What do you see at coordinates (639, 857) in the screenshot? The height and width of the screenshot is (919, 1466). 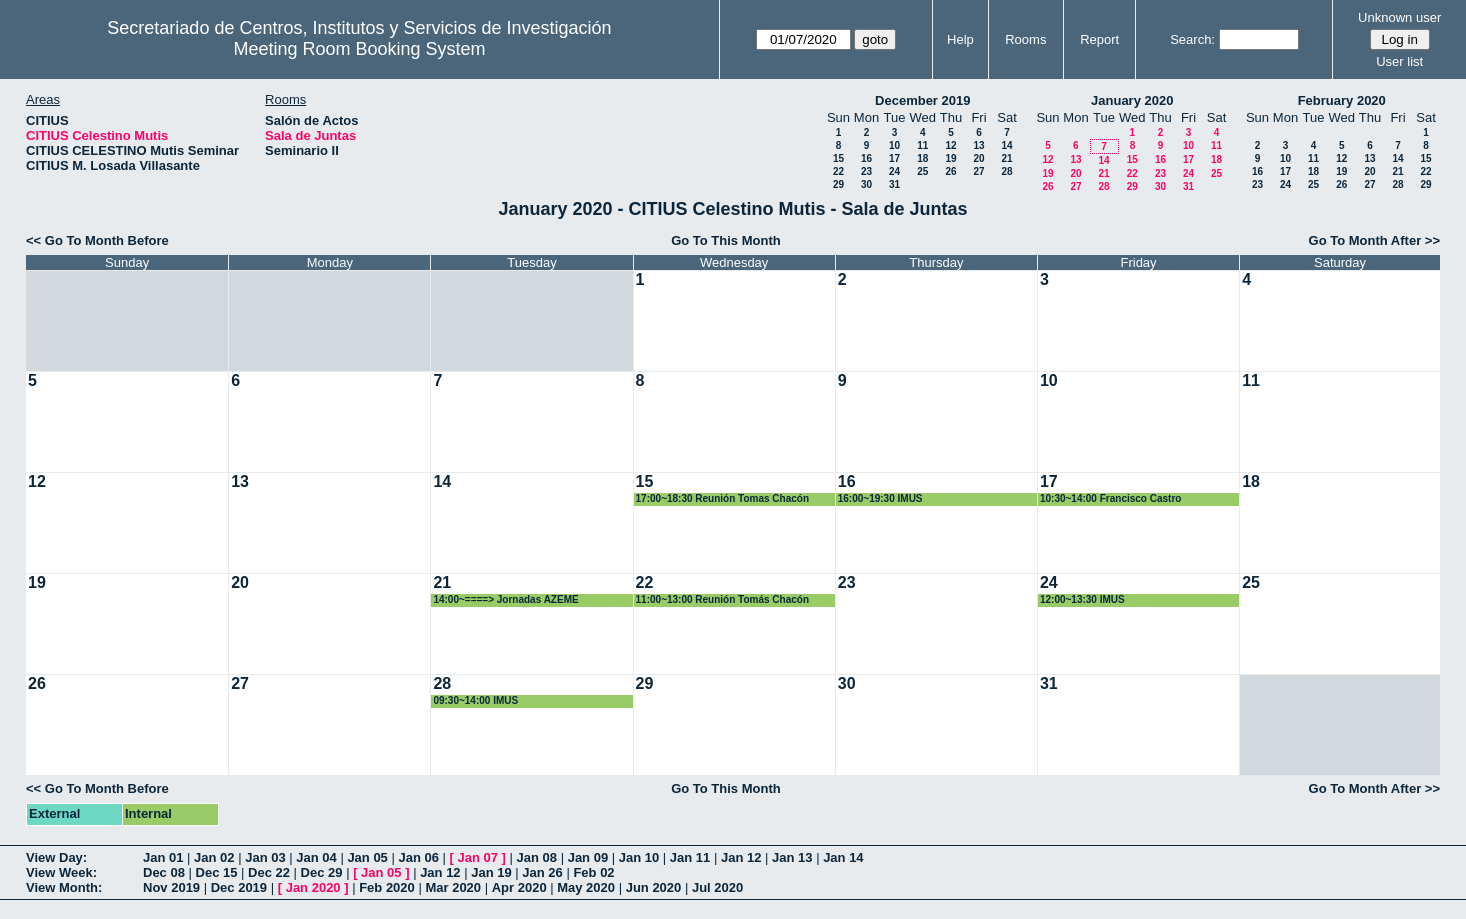 I see `Jan 10` at bounding box center [639, 857].